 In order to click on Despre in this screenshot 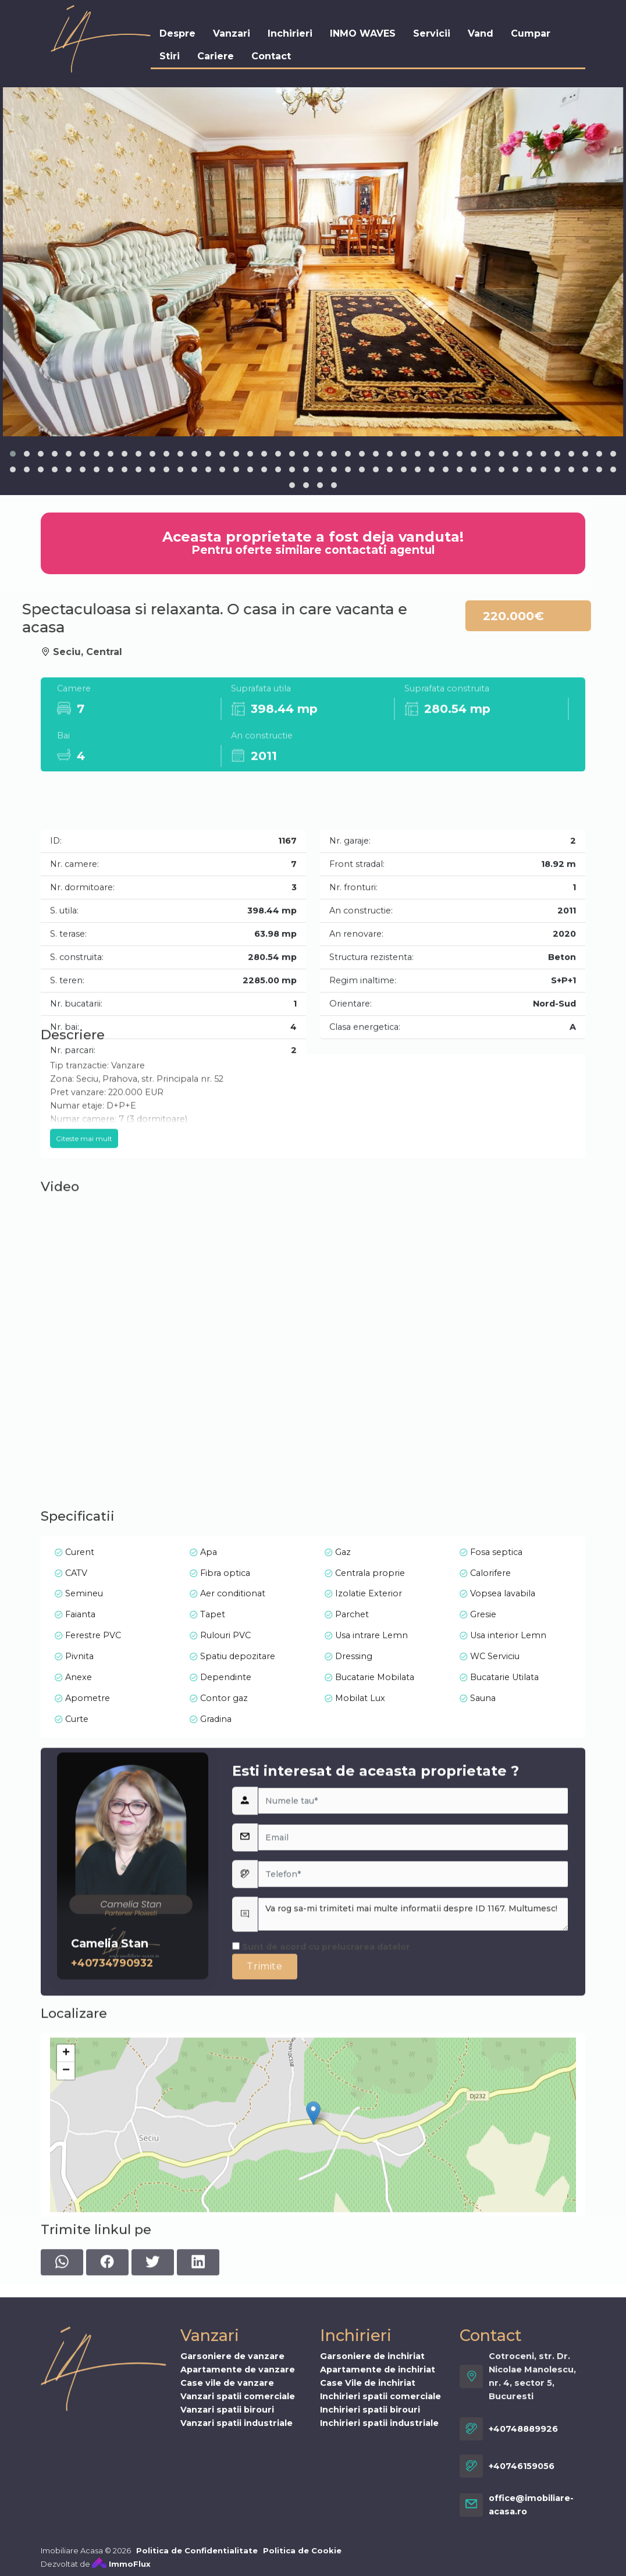, I will do `click(177, 33)`.